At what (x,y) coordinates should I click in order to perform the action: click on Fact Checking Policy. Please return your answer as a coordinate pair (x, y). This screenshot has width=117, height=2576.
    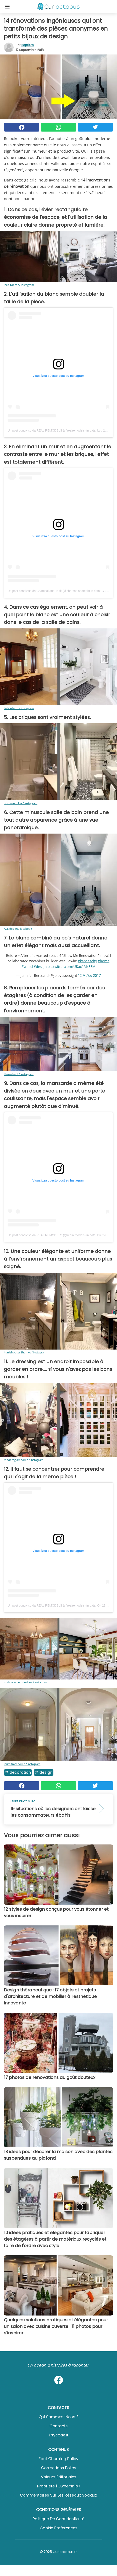
    Looking at the image, I should click on (58, 2458).